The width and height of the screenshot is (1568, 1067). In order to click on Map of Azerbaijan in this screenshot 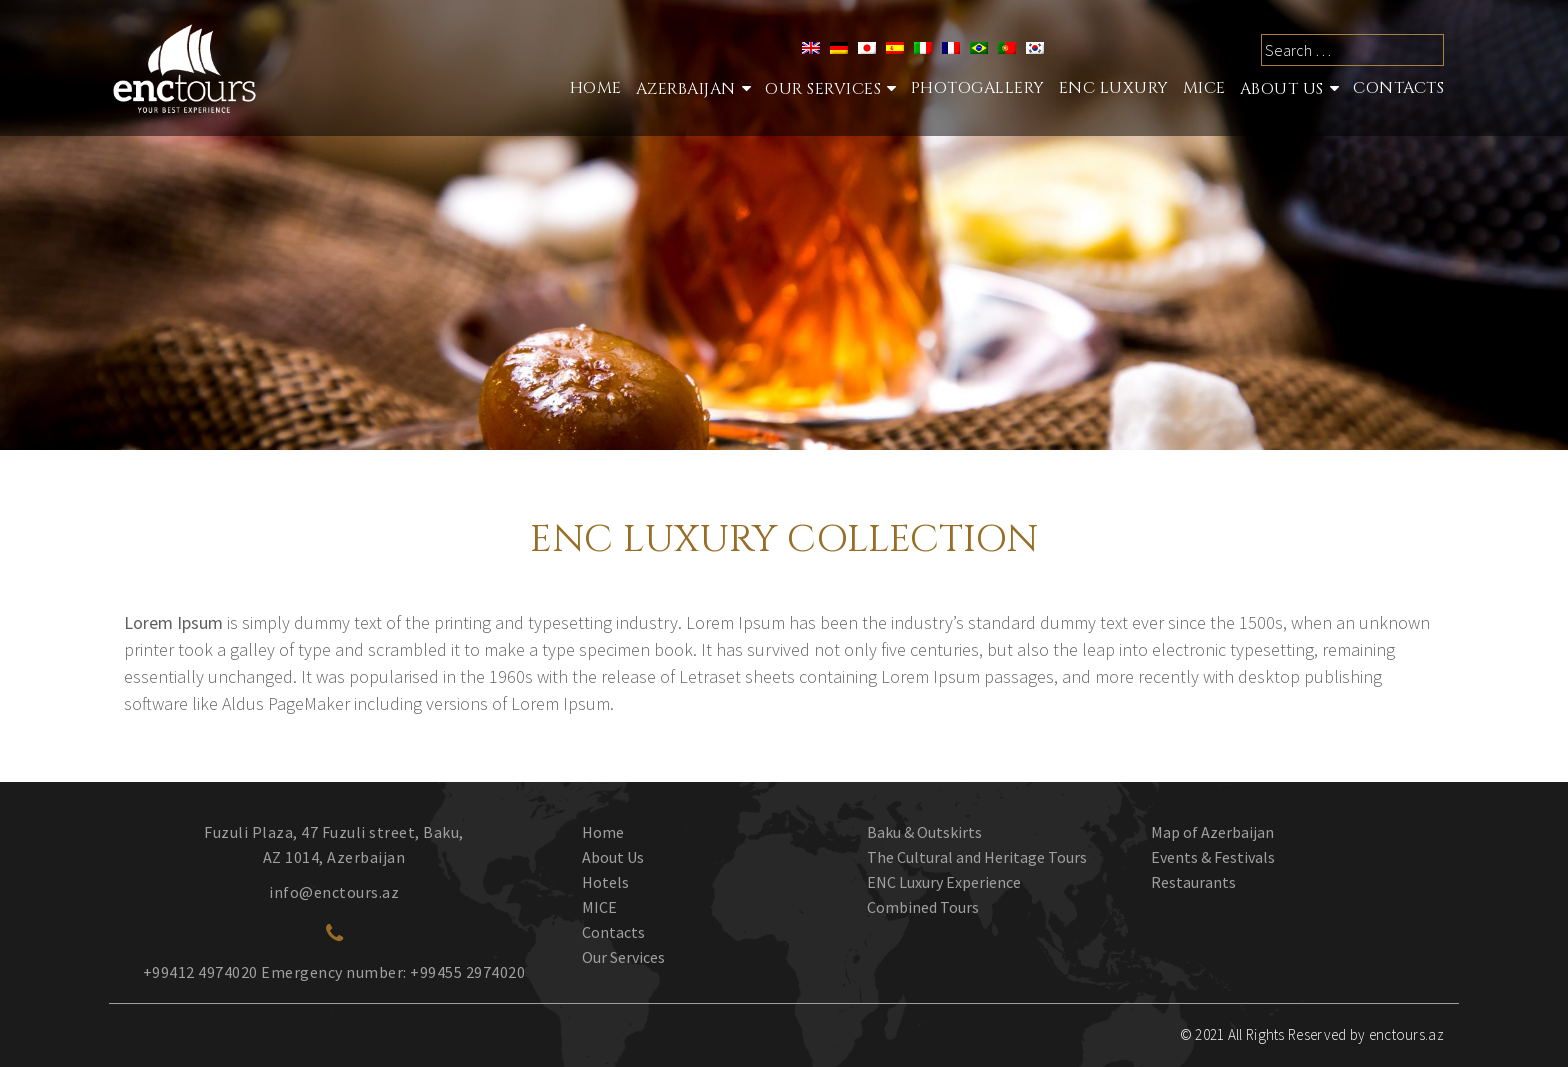, I will do `click(1212, 832)`.